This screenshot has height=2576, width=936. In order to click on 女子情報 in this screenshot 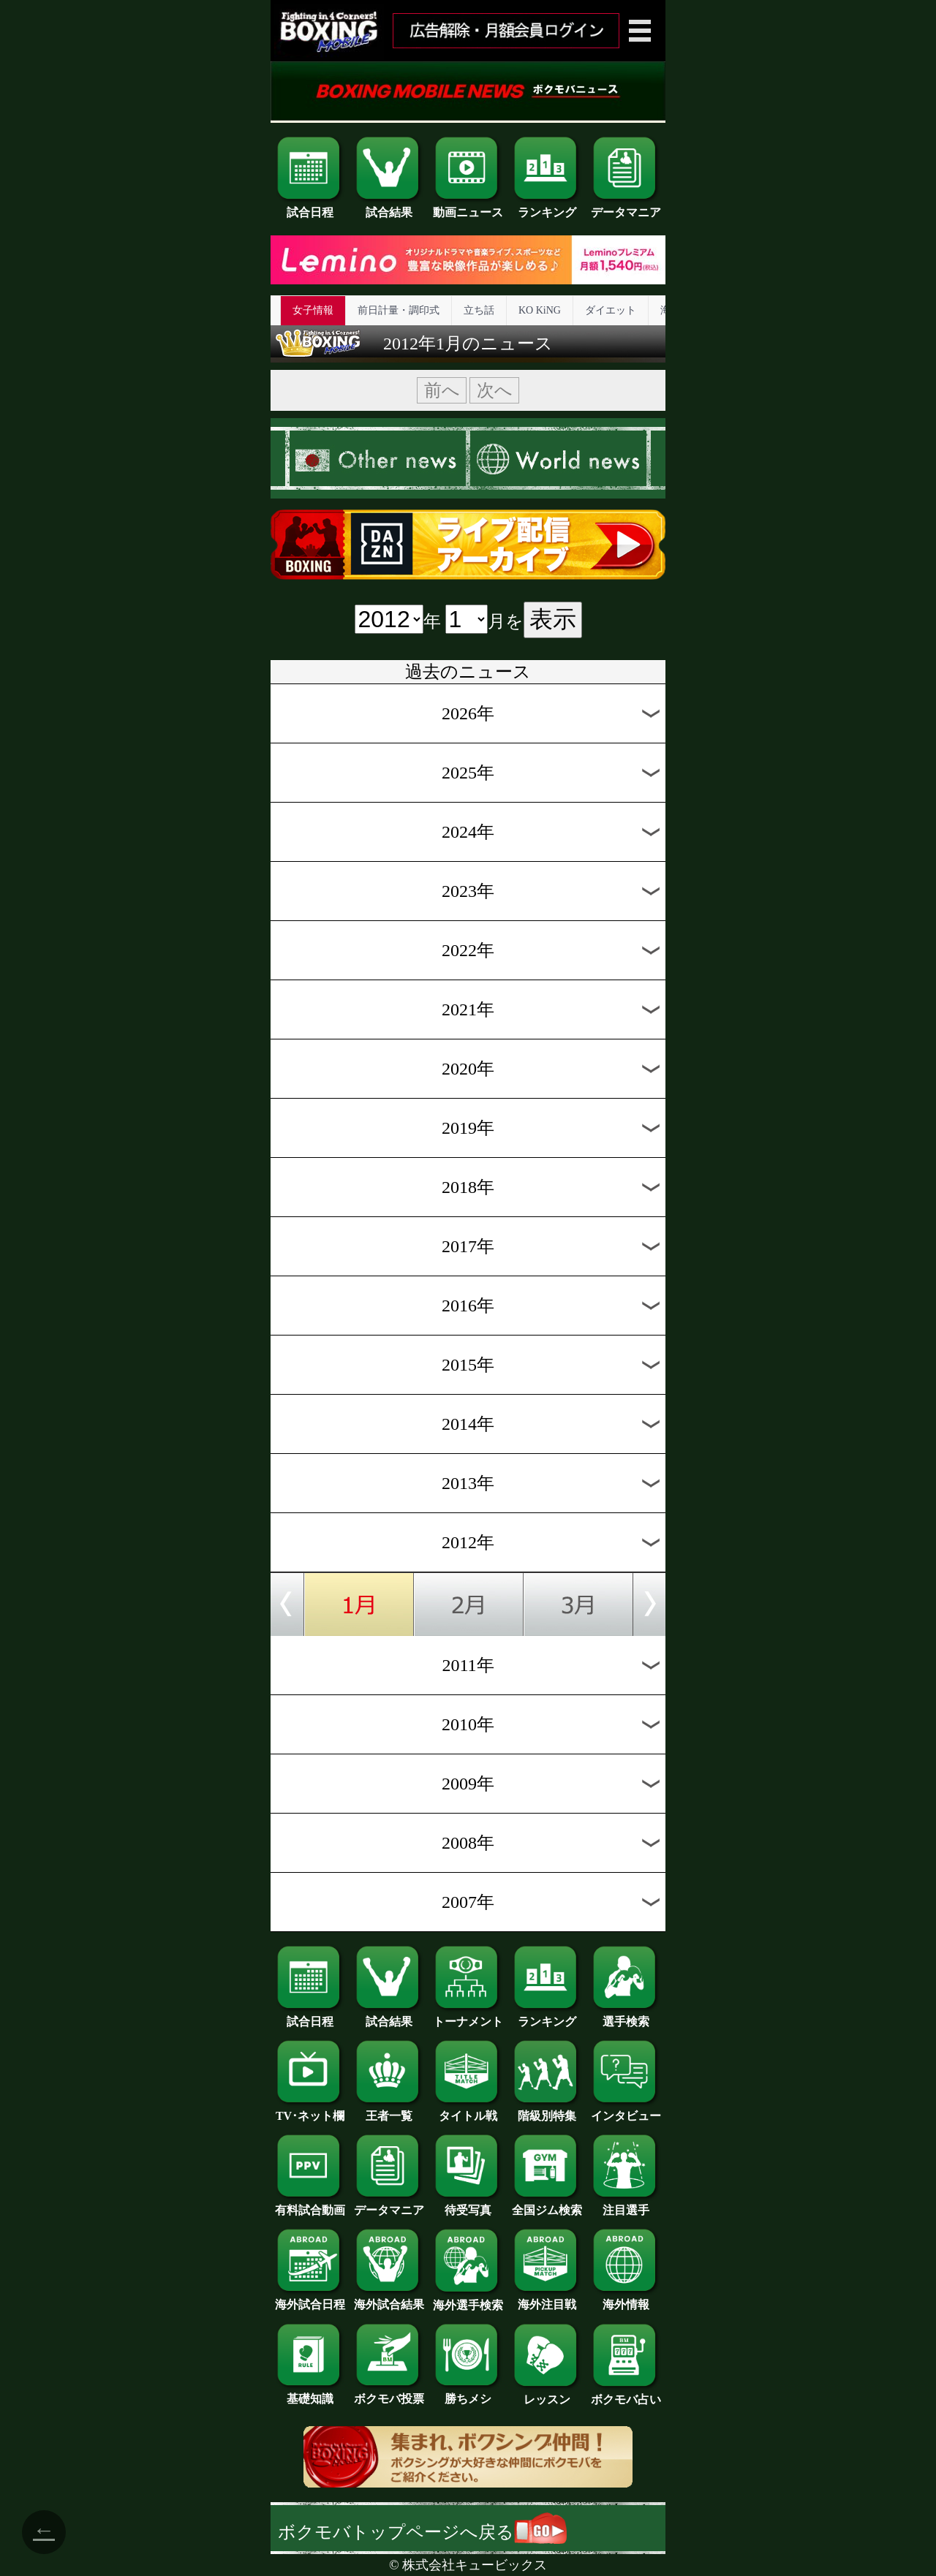, I will do `click(312, 310)`.